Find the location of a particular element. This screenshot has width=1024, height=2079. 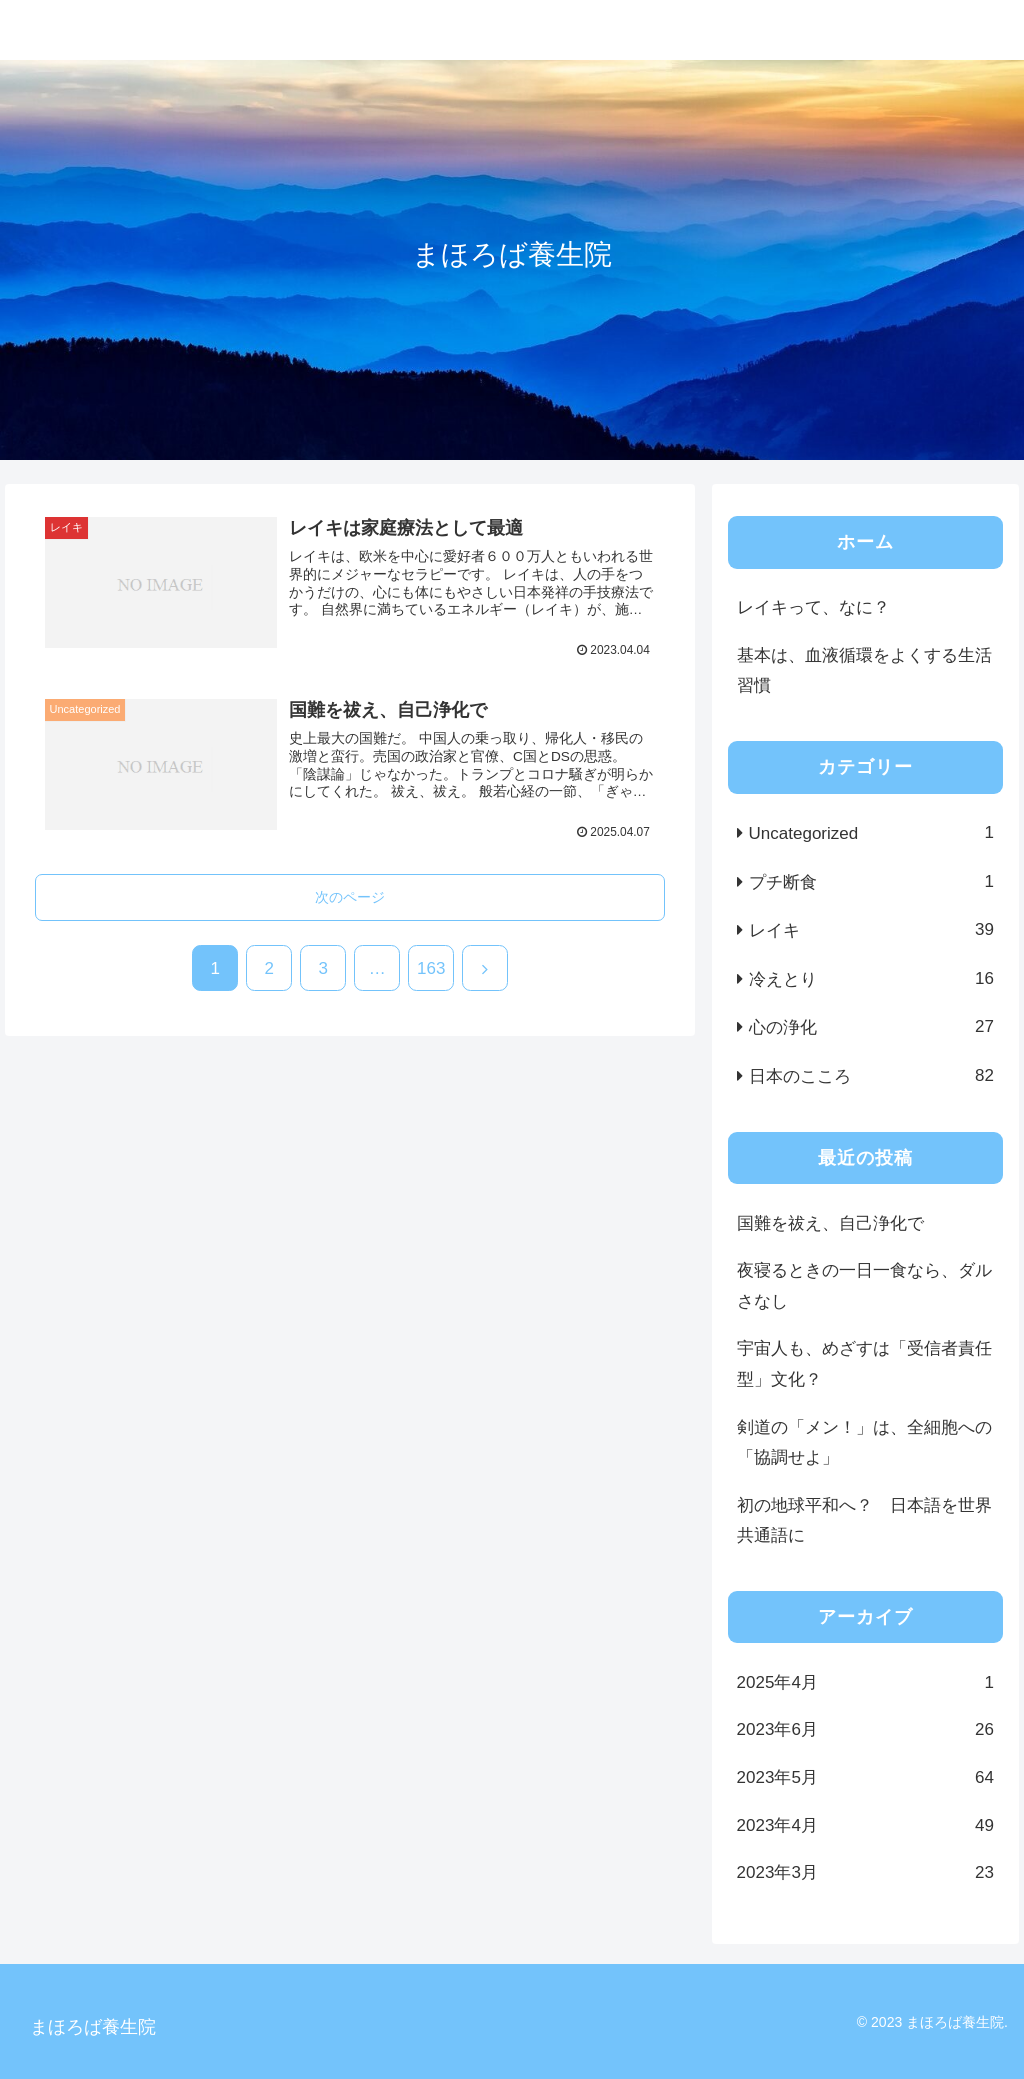

2025年4月 is located at coordinates (865, 1683).